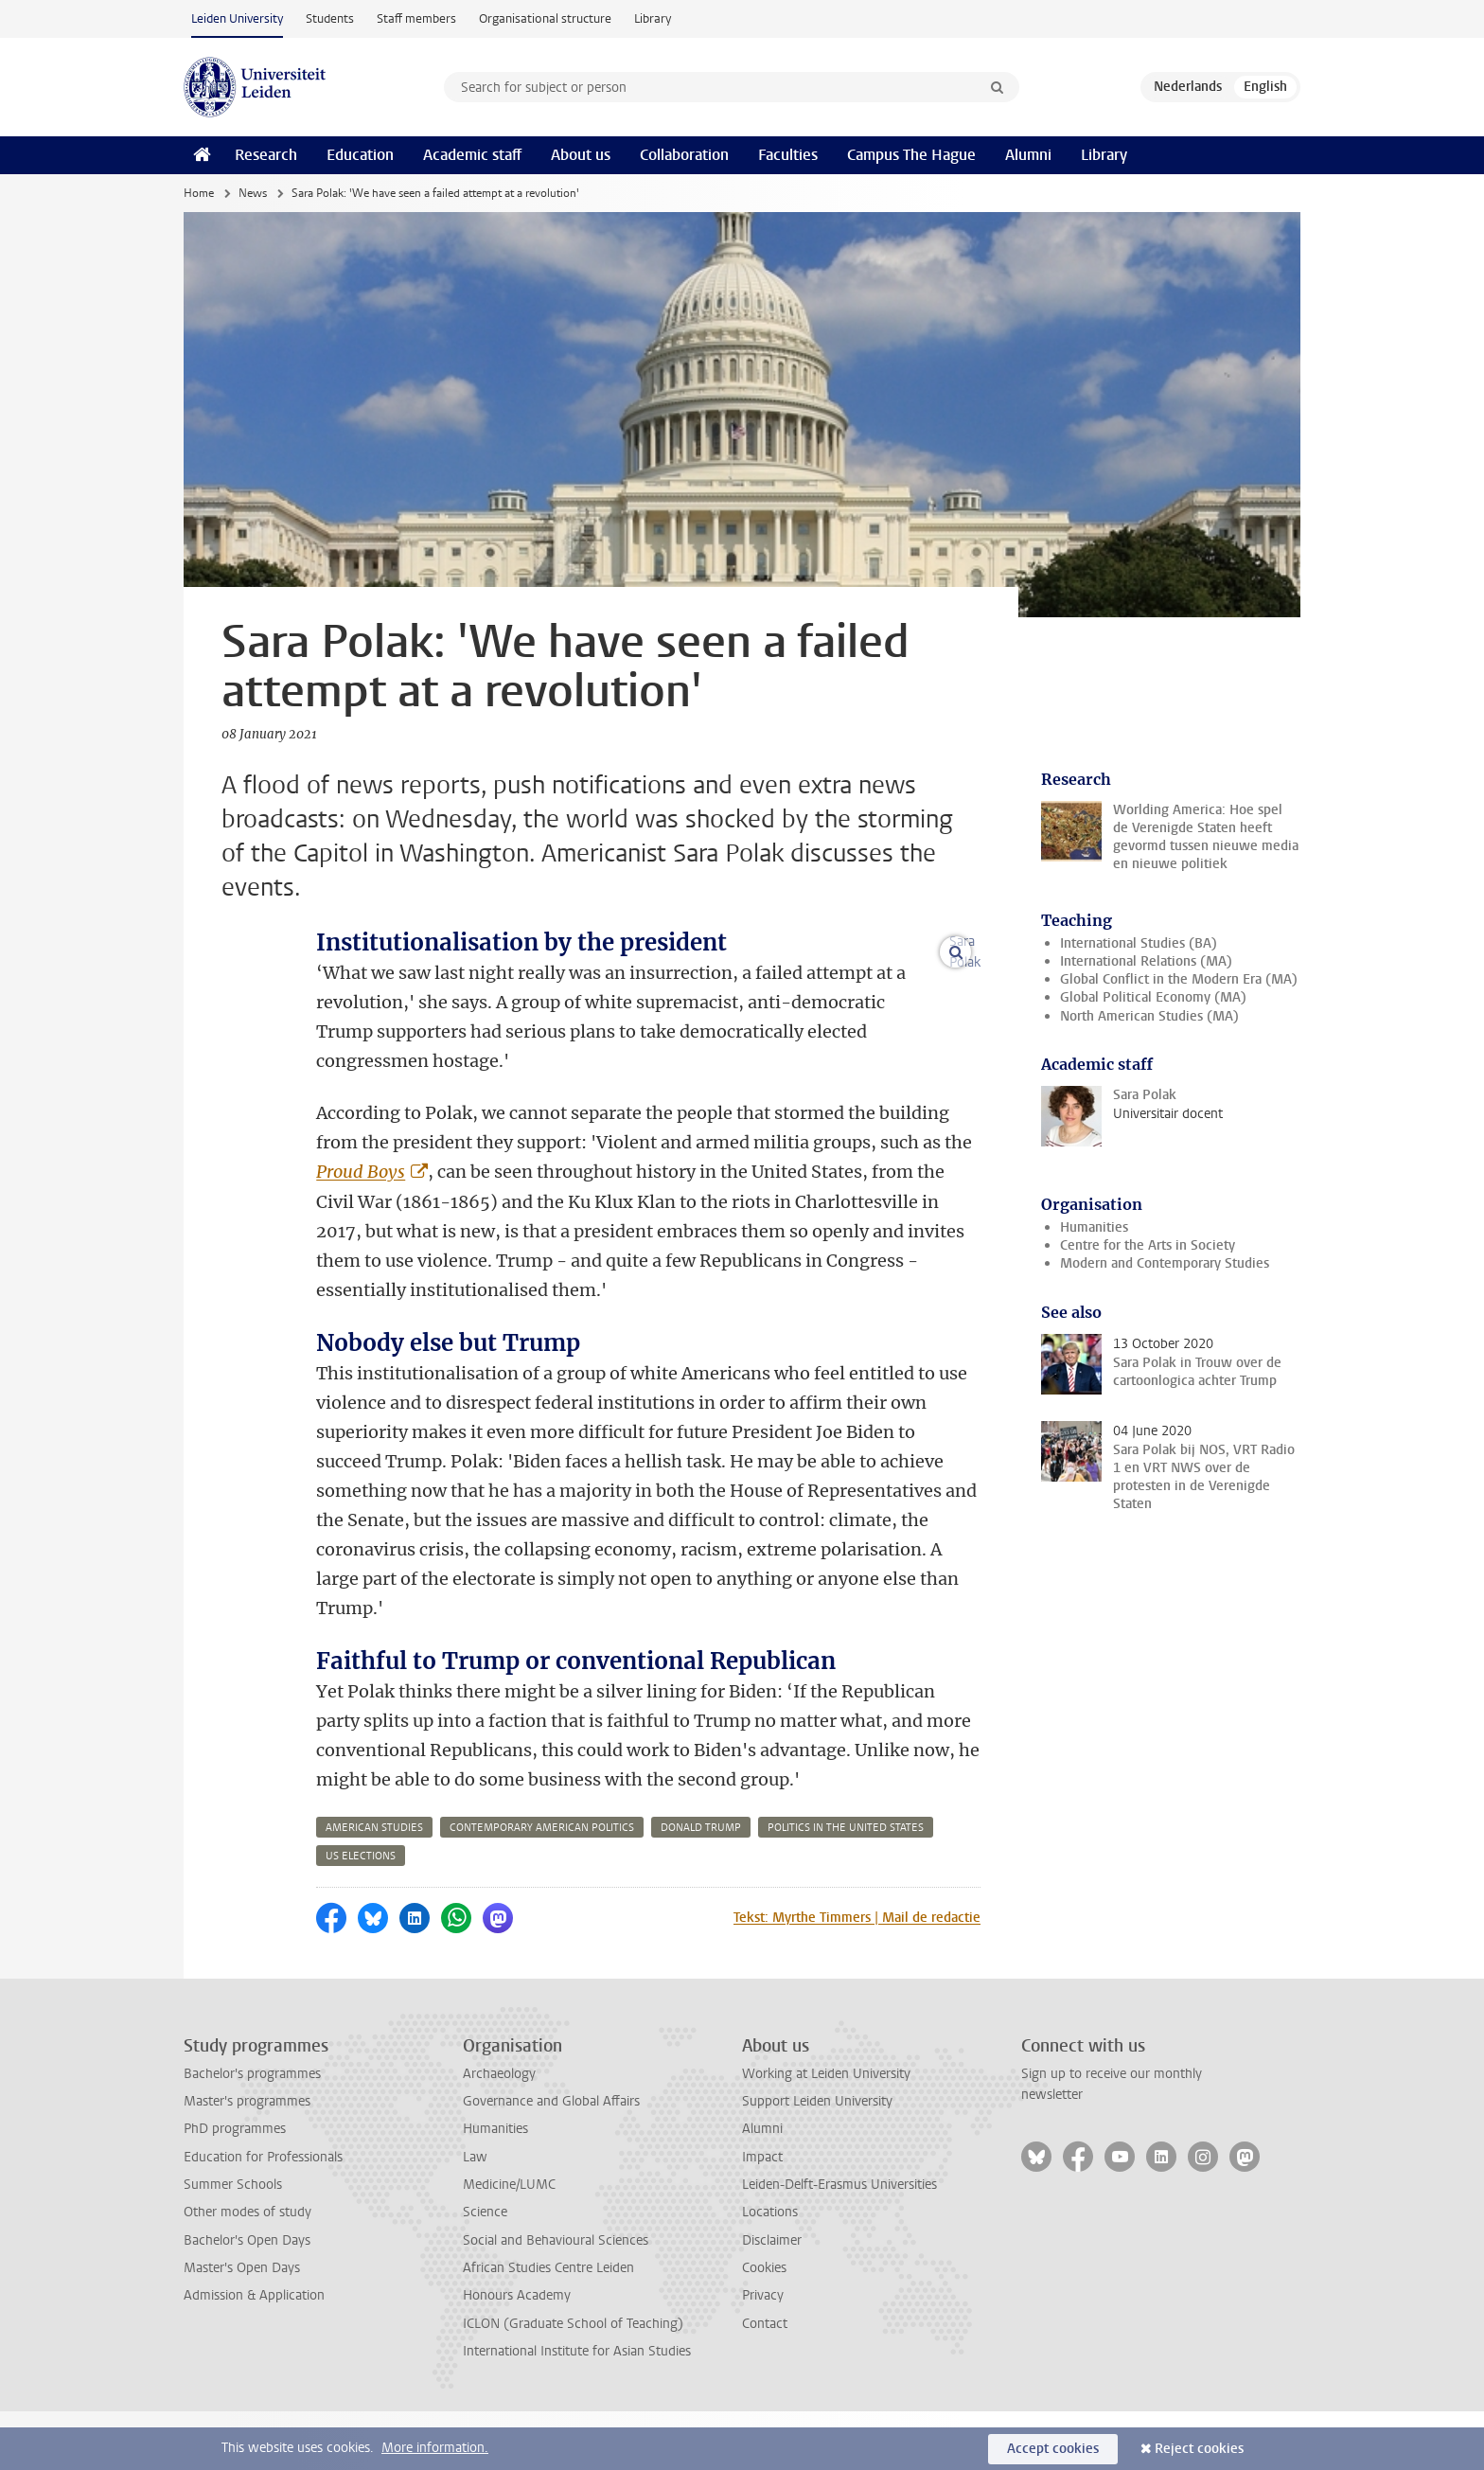 The height and width of the screenshot is (2470, 1484). Describe the element at coordinates (770, 2271) in the screenshot. I see `Locations` at that location.